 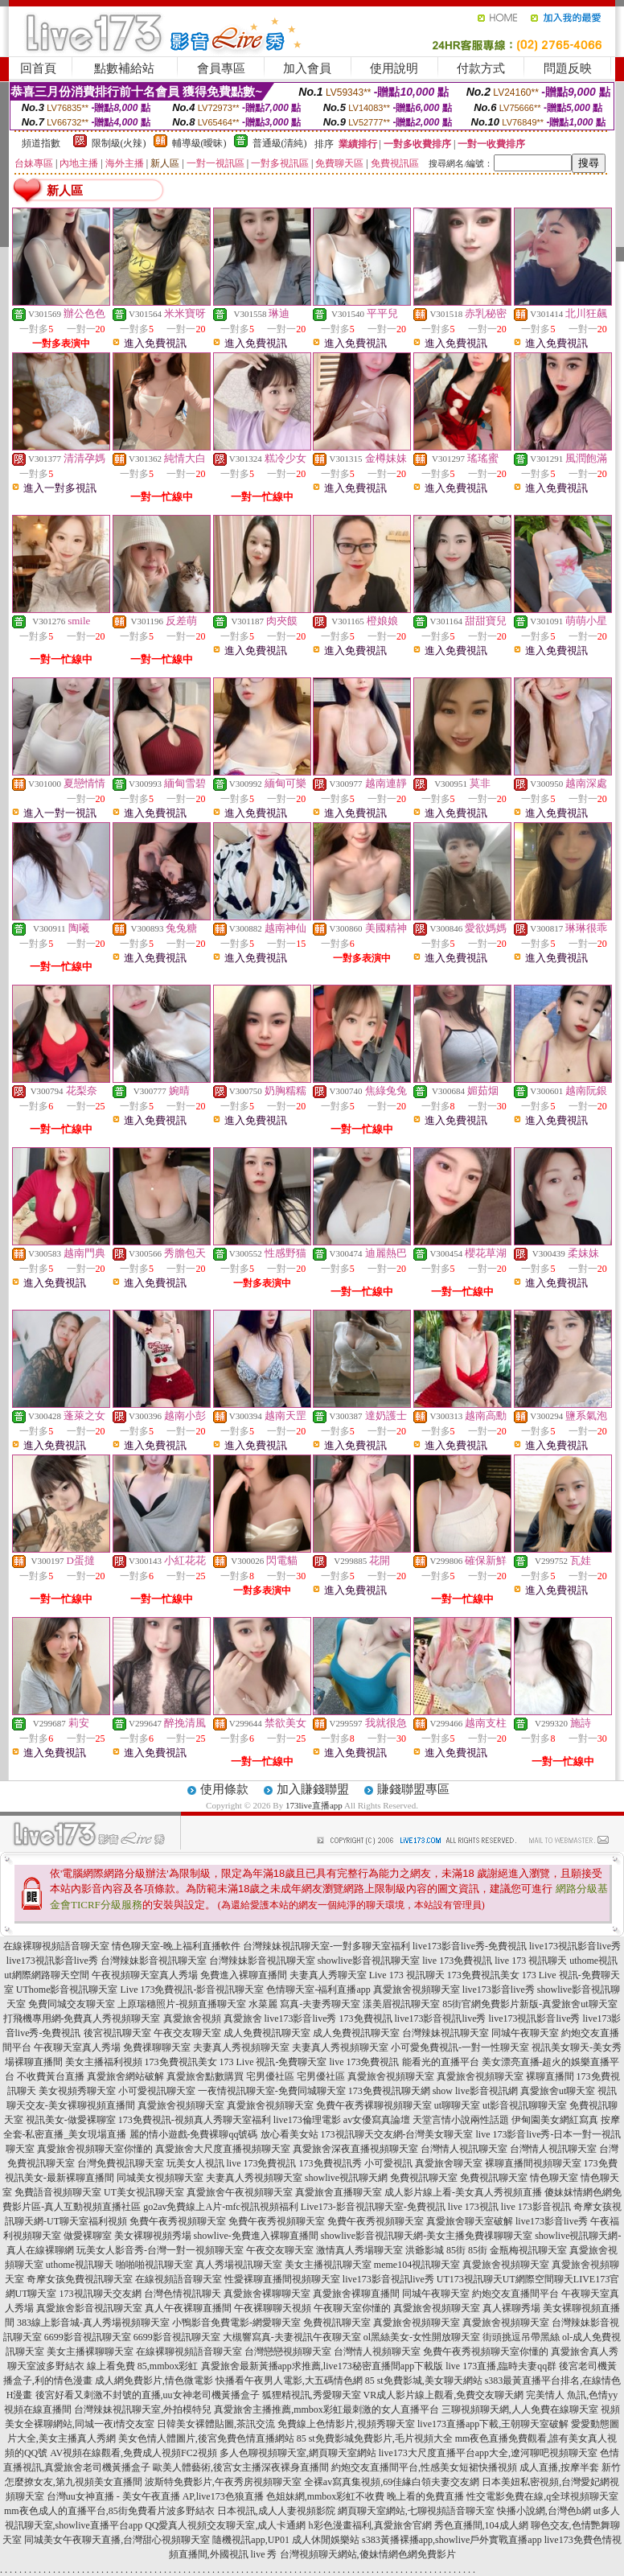 What do you see at coordinates (377, 2351) in the screenshot?
I see `台灣情人視頻聊天室` at bounding box center [377, 2351].